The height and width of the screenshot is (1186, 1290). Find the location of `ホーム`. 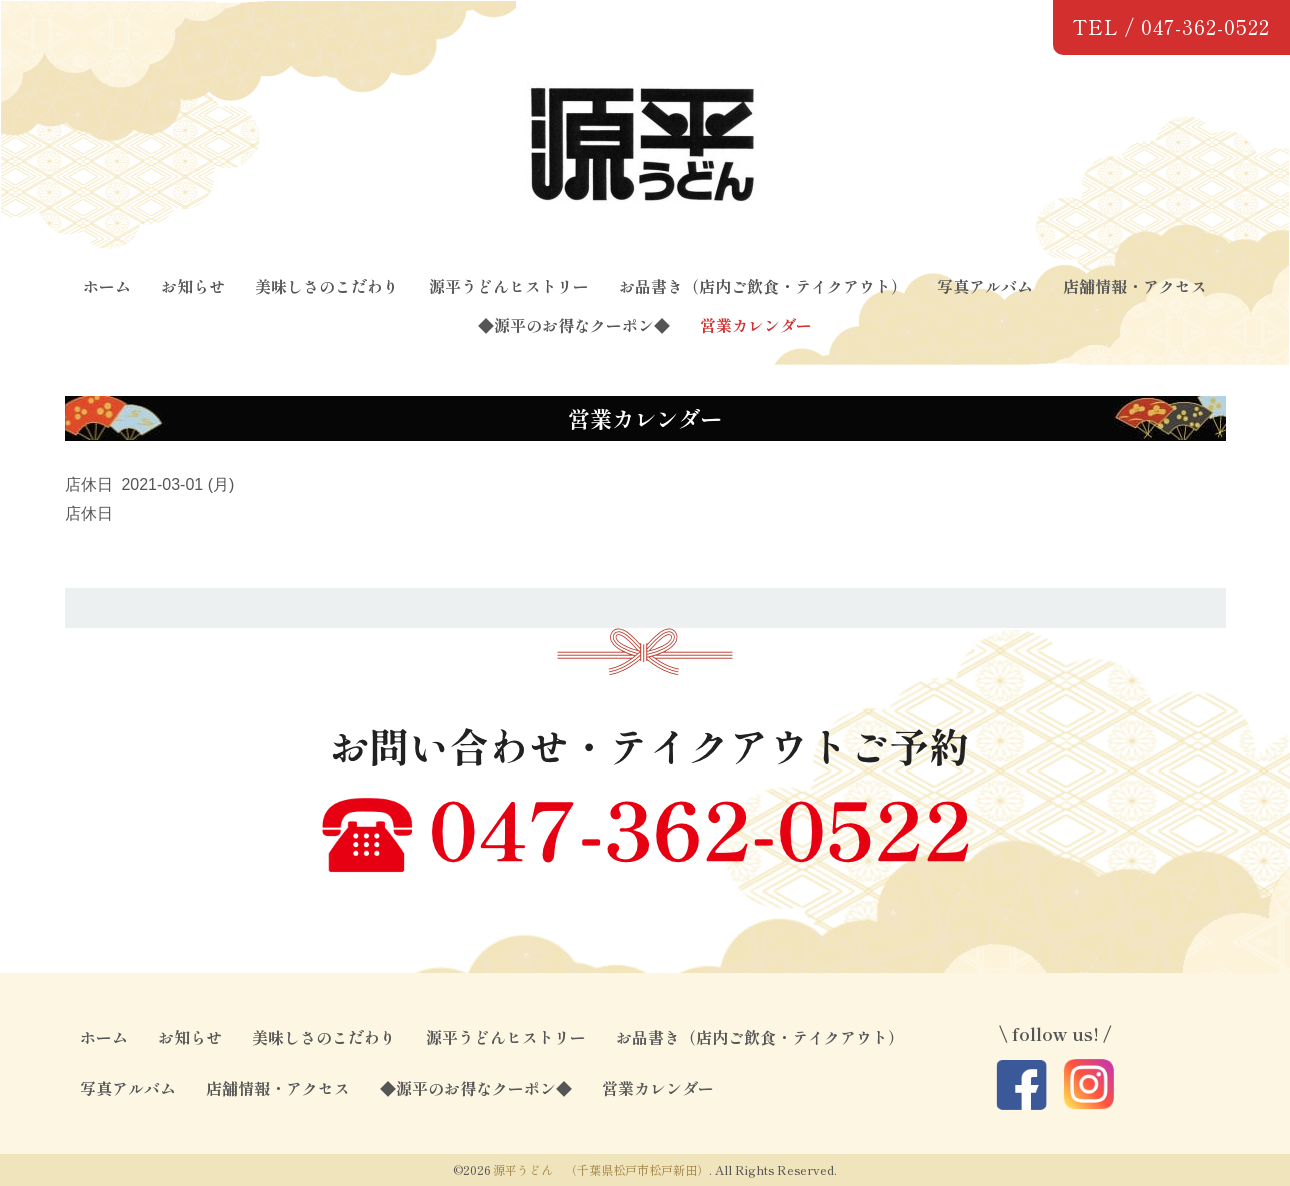

ホーム is located at coordinates (107, 286).